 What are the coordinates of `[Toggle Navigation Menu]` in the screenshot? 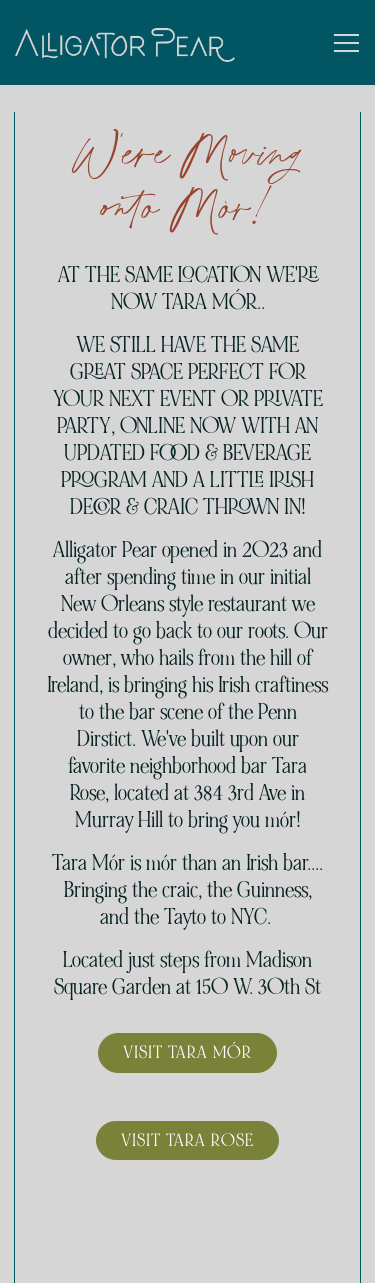 It's located at (346, 43).